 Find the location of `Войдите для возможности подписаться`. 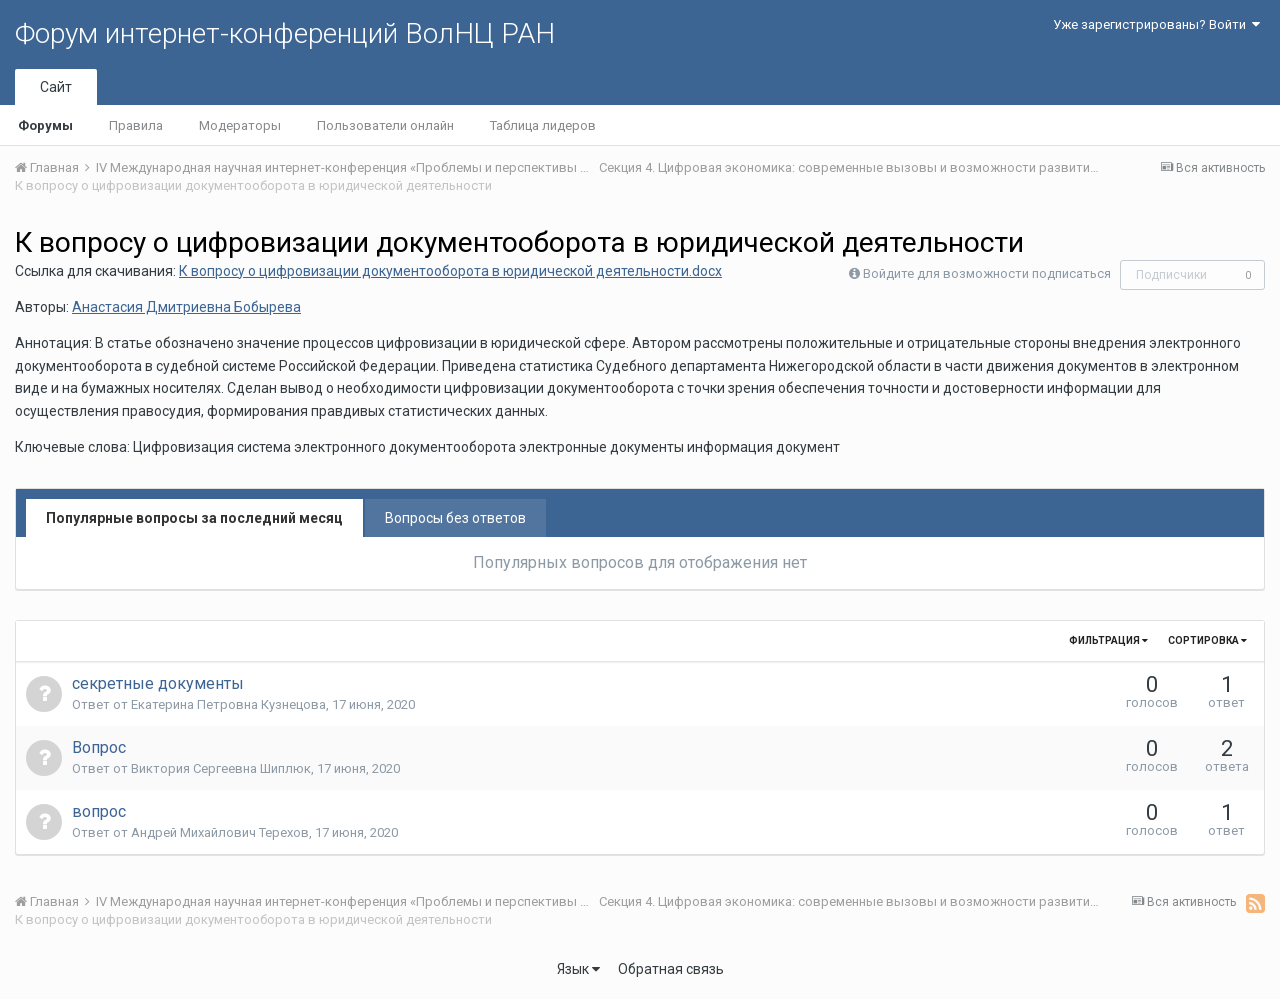

Войдите для возможности подписаться is located at coordinates (987, 273).